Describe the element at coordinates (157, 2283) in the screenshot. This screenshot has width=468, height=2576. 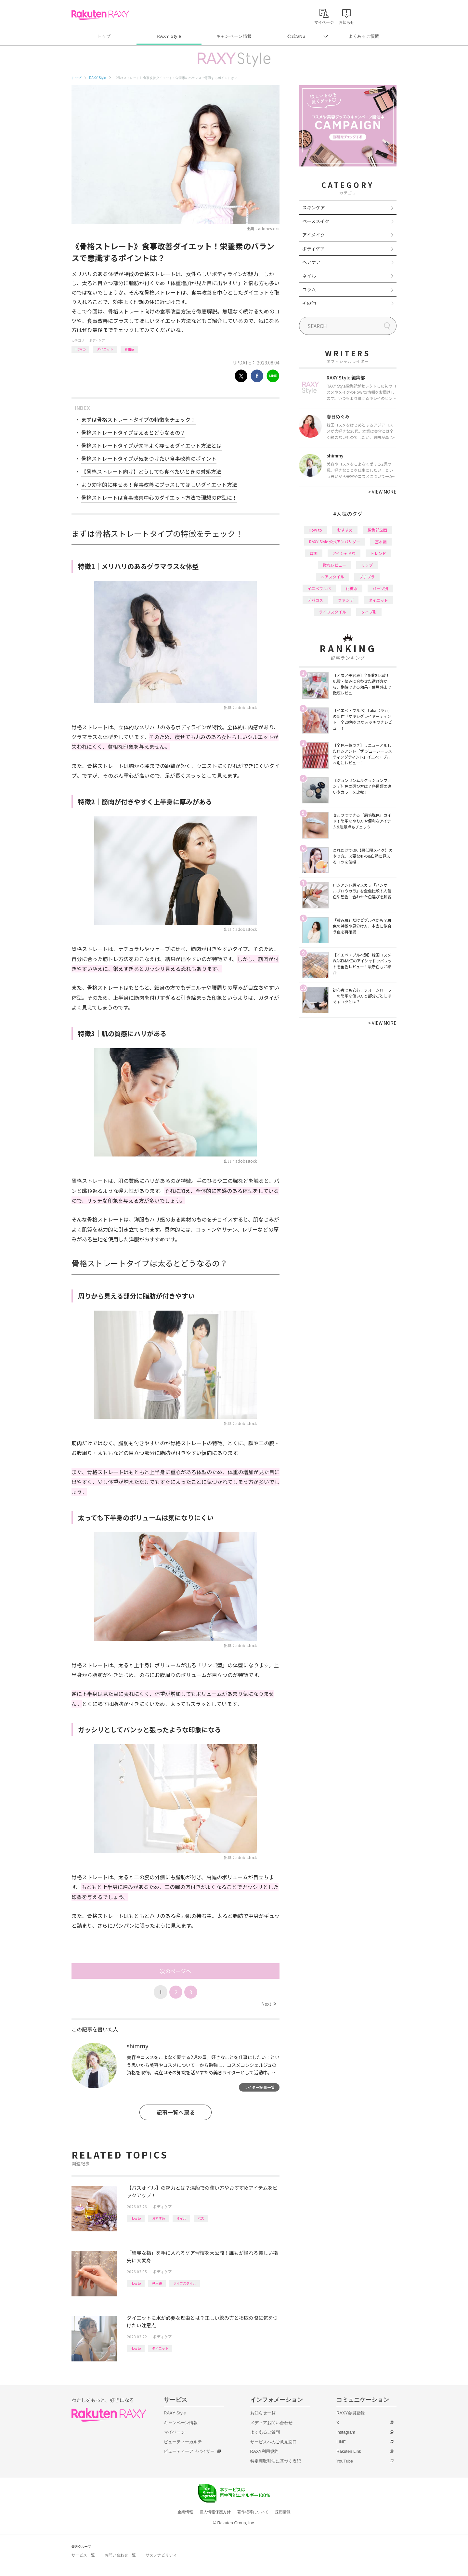
I see `基本編` at that location.